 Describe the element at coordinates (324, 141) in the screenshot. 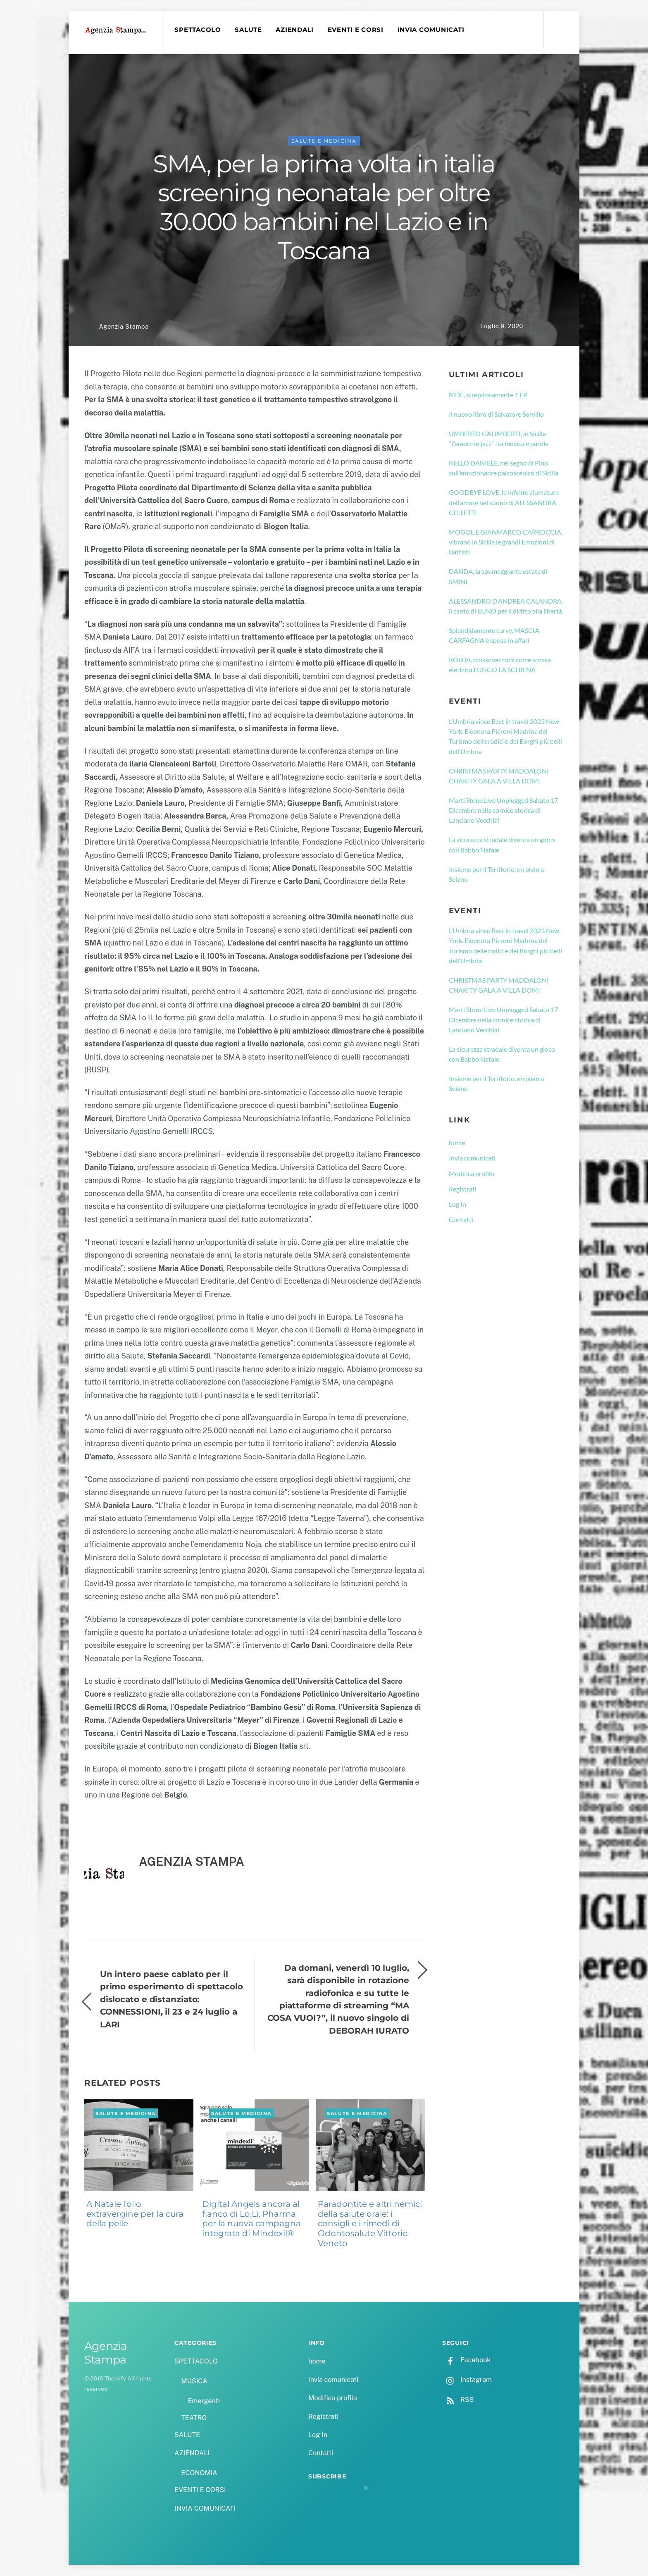

I see `SALUTE e MEDICINA` at that location.